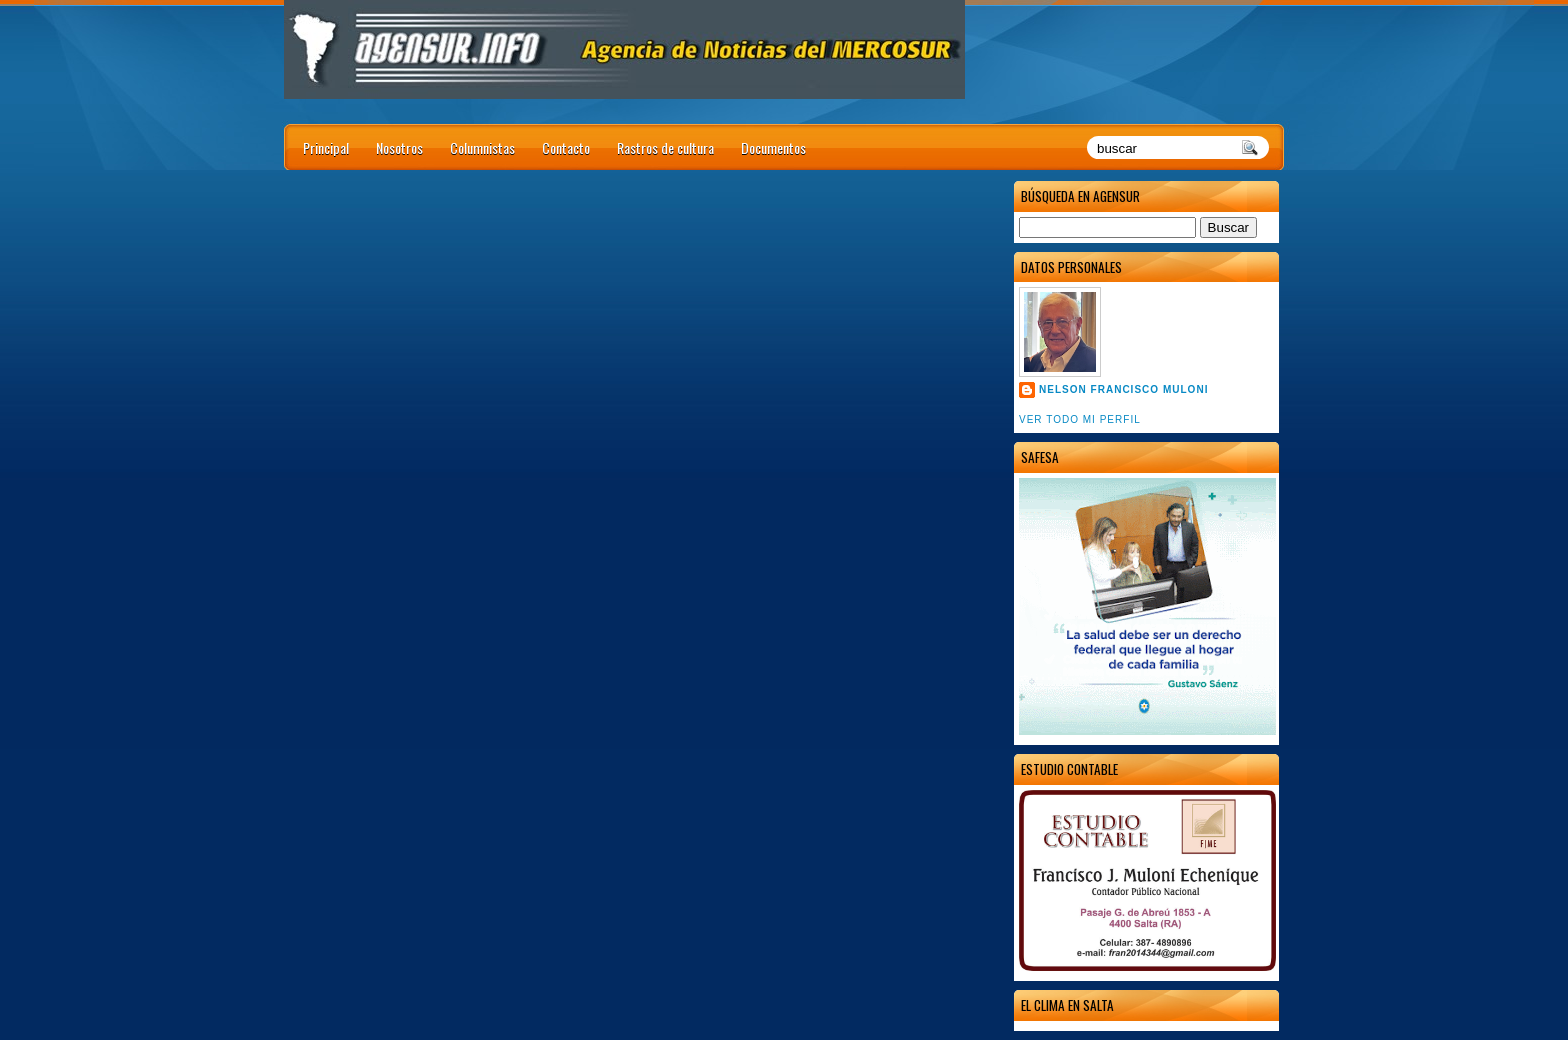 The width and height of the screenshot is (1568, 1040). I want to click on Nelson Francisco Muloni, so click(1123, 389).